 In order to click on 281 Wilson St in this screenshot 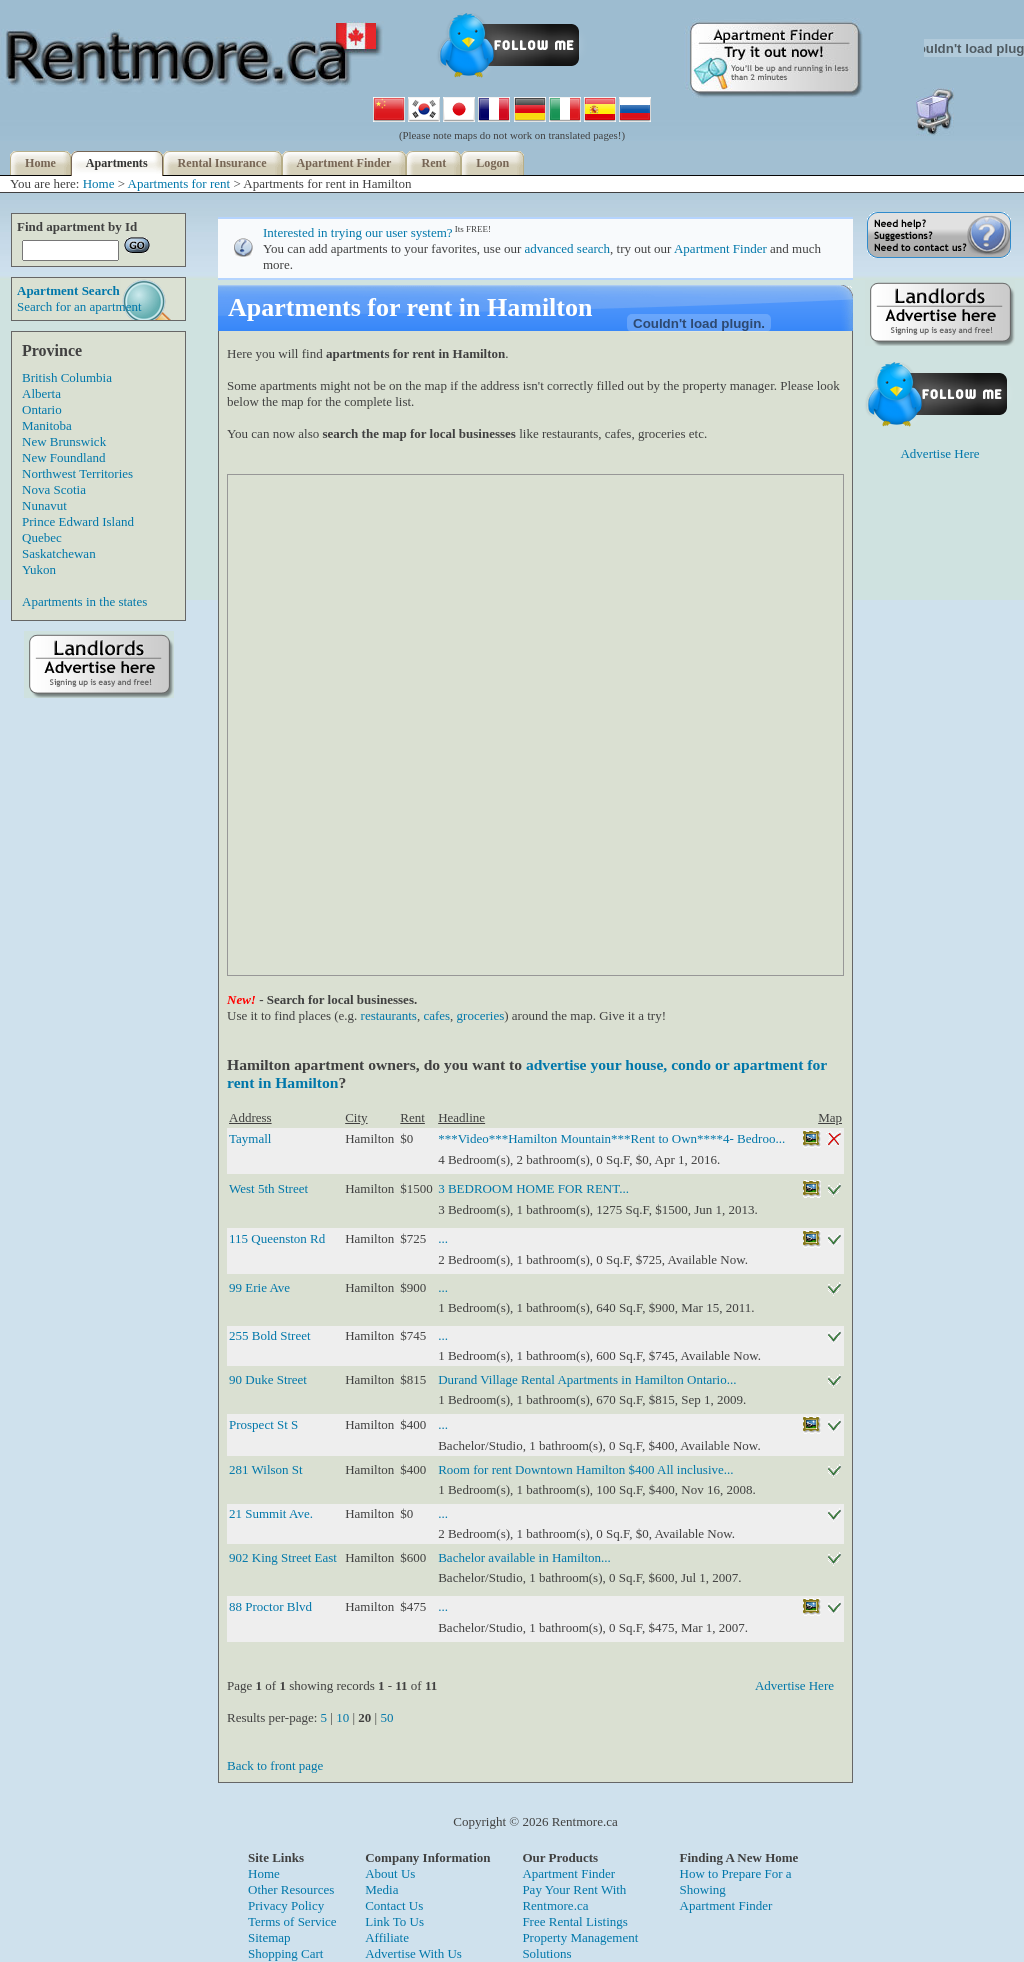, I will do `click(266, 1469)`.